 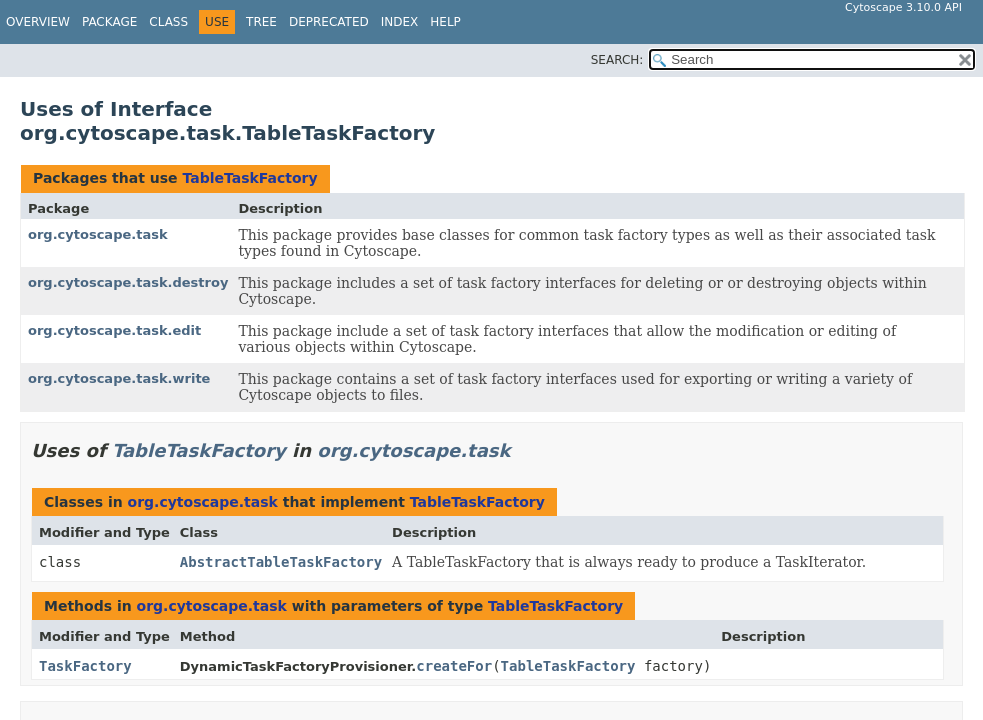 What do you see at coordinates (445, 22) in the screenshot?
I see `Help` at bounding box center [445, 22].